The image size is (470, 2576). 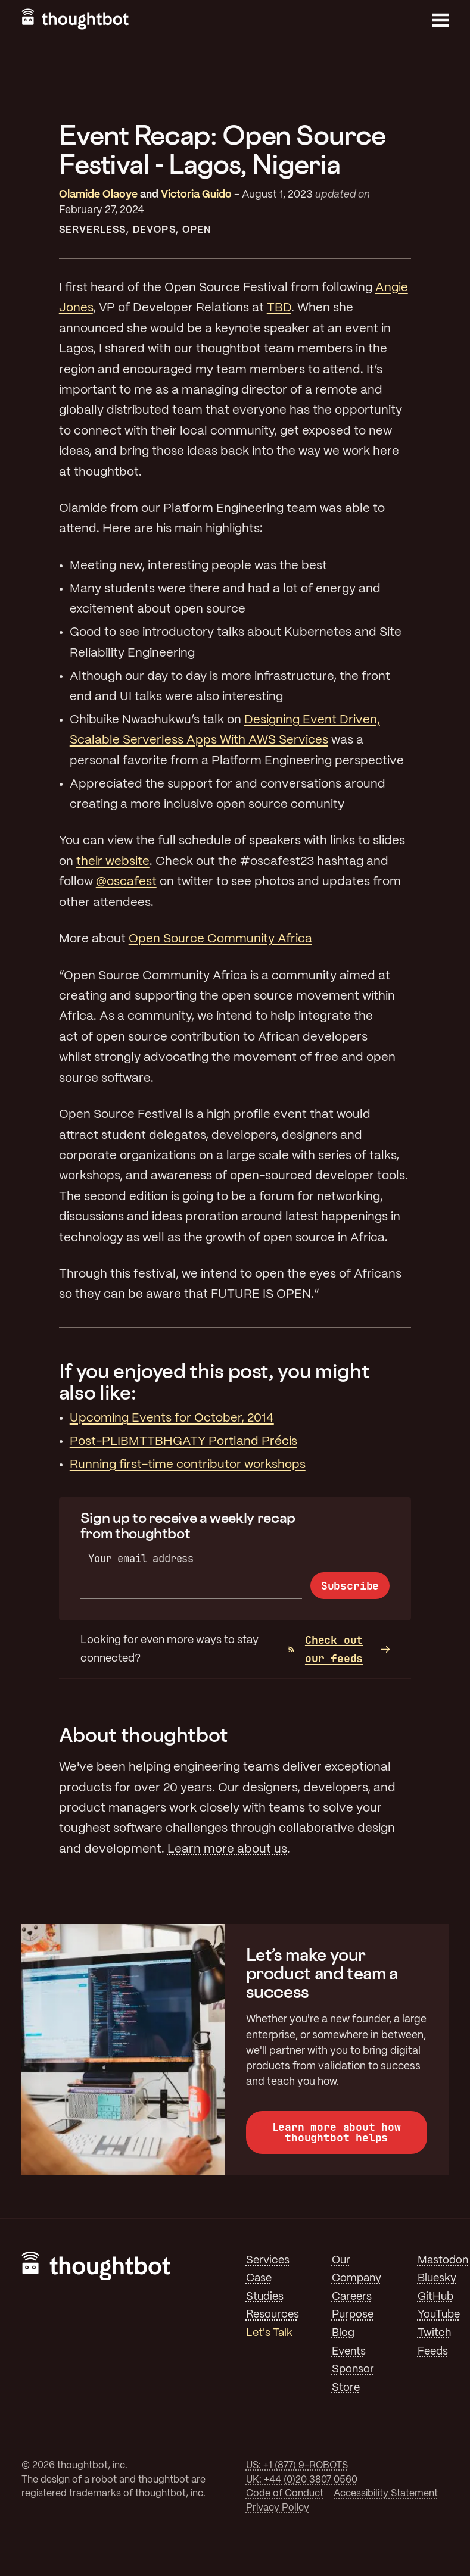 I want to click on @oscafest, so click(x=126, y=882).